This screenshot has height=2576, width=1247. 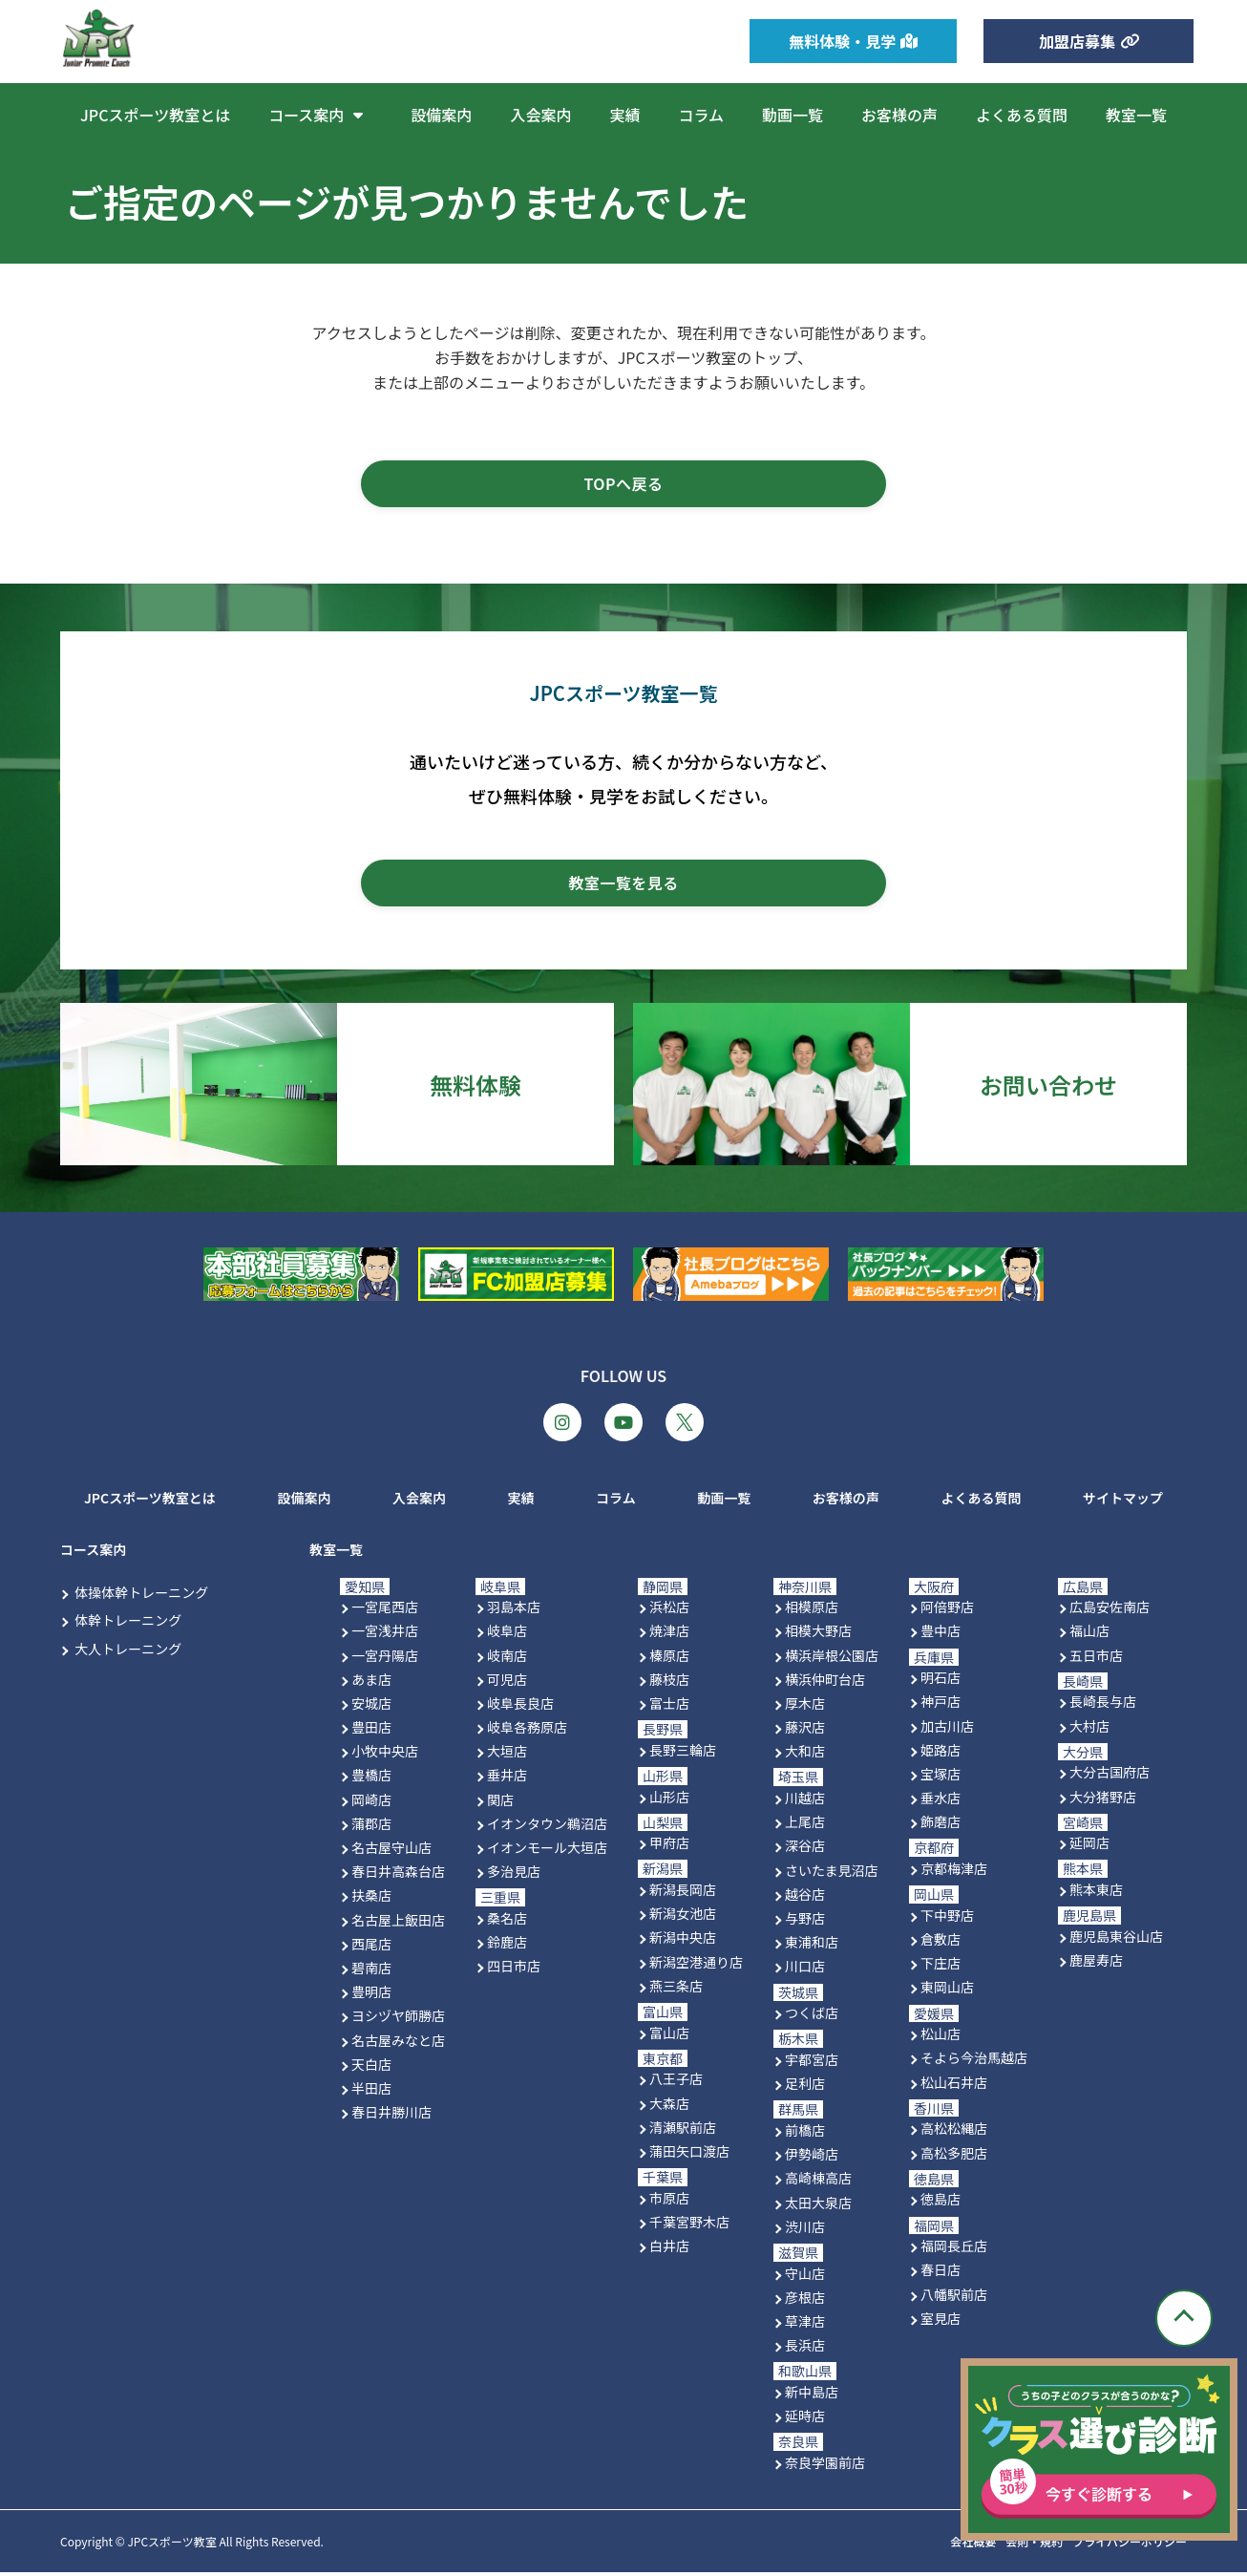 What do you see at coordinates (947, 1728) in the screenshot?
I see `加古川店` at bounding box center [947, 1728].